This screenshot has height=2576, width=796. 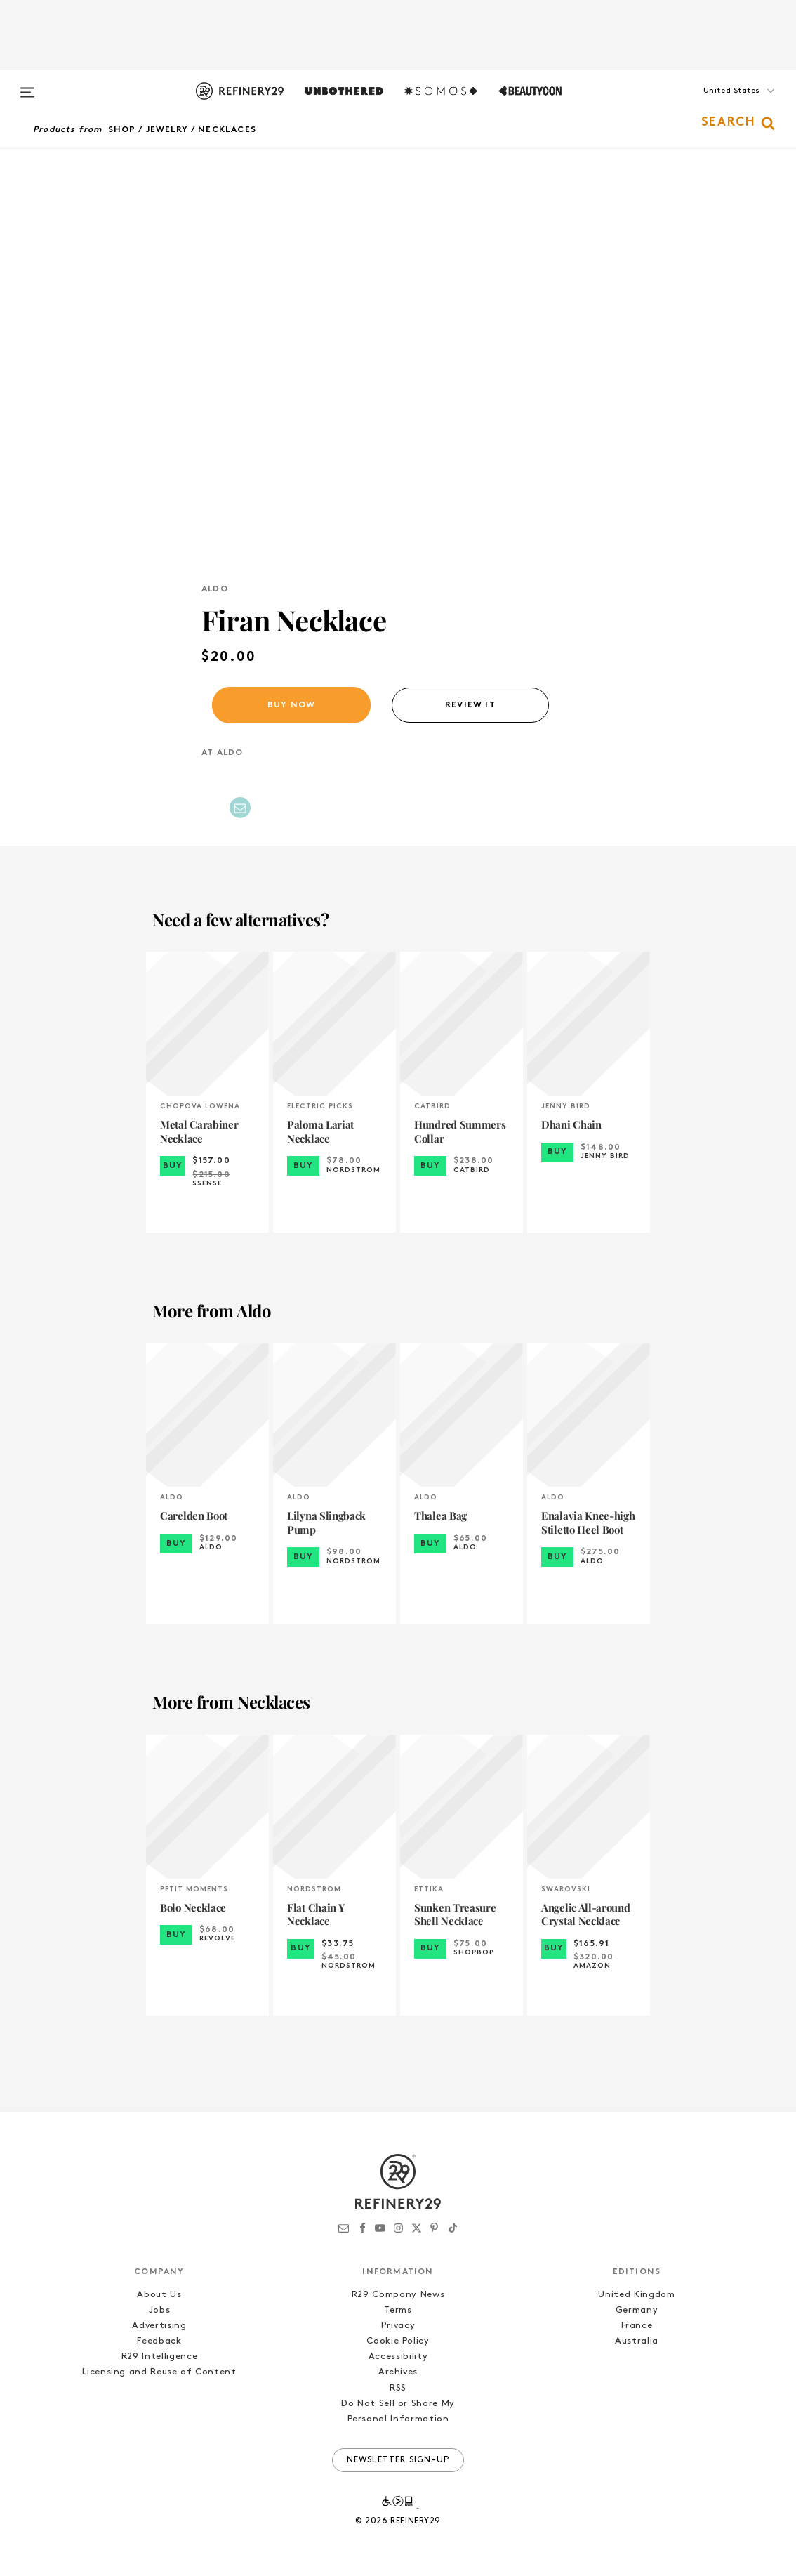 I want to click on Accessibility, so click(x=398, y=2356).